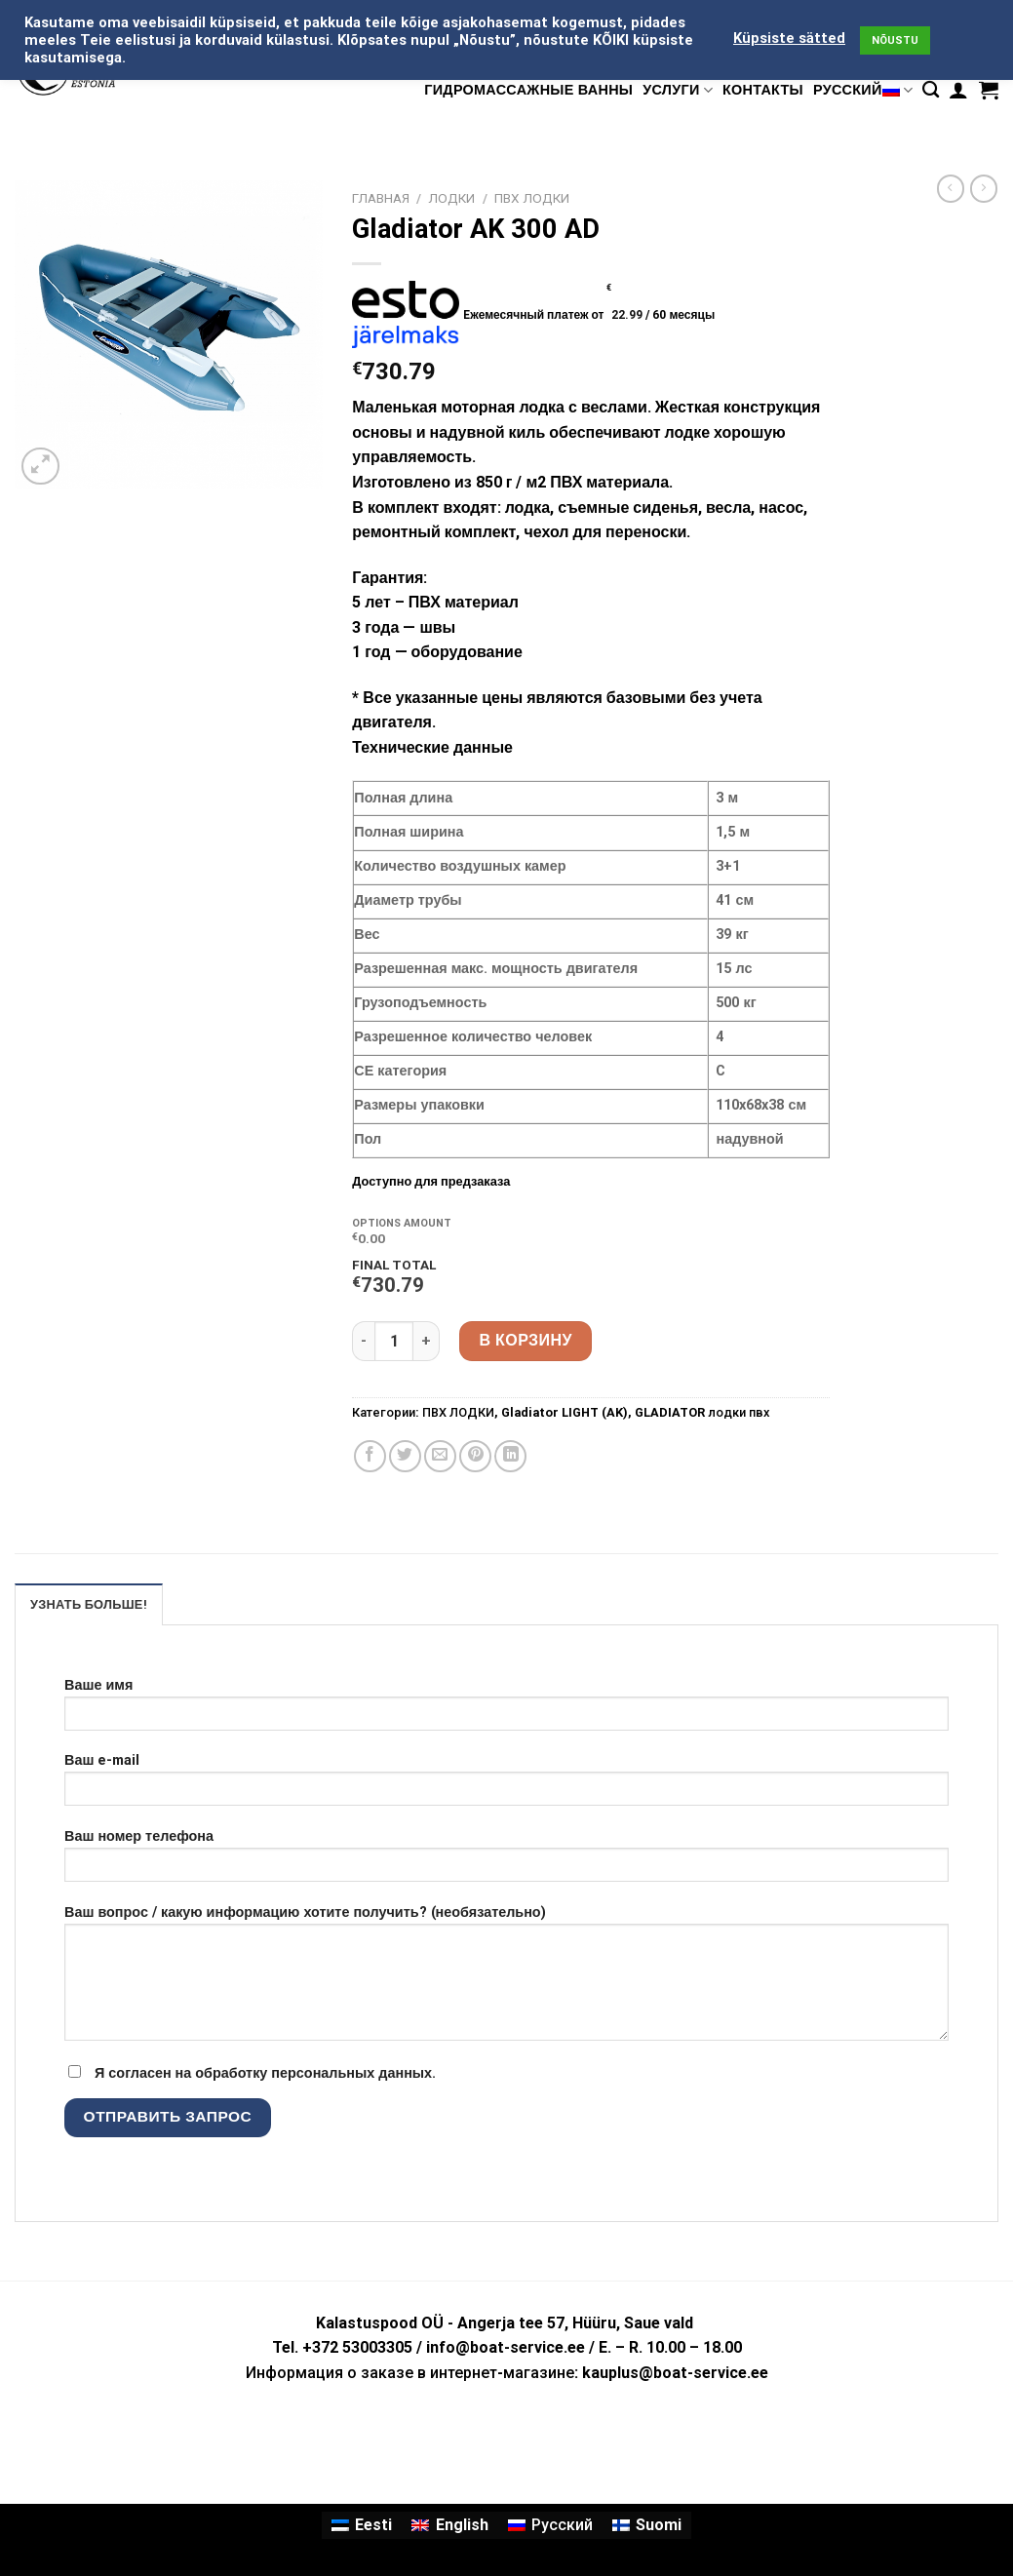 The width and height of the screenshot is (1013, 2576). What do you see at coordinates (789, 38) in the screenshot?
I see `Küpsiste sätted [button]` at bounding box center [789, 38].